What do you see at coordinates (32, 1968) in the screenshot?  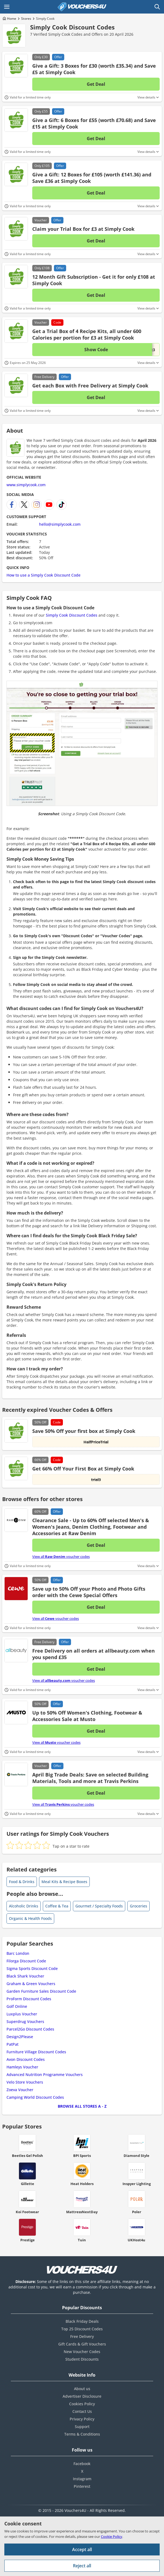 I see `Sigma Sports Discount Code` at bounding box center [32, 1968].